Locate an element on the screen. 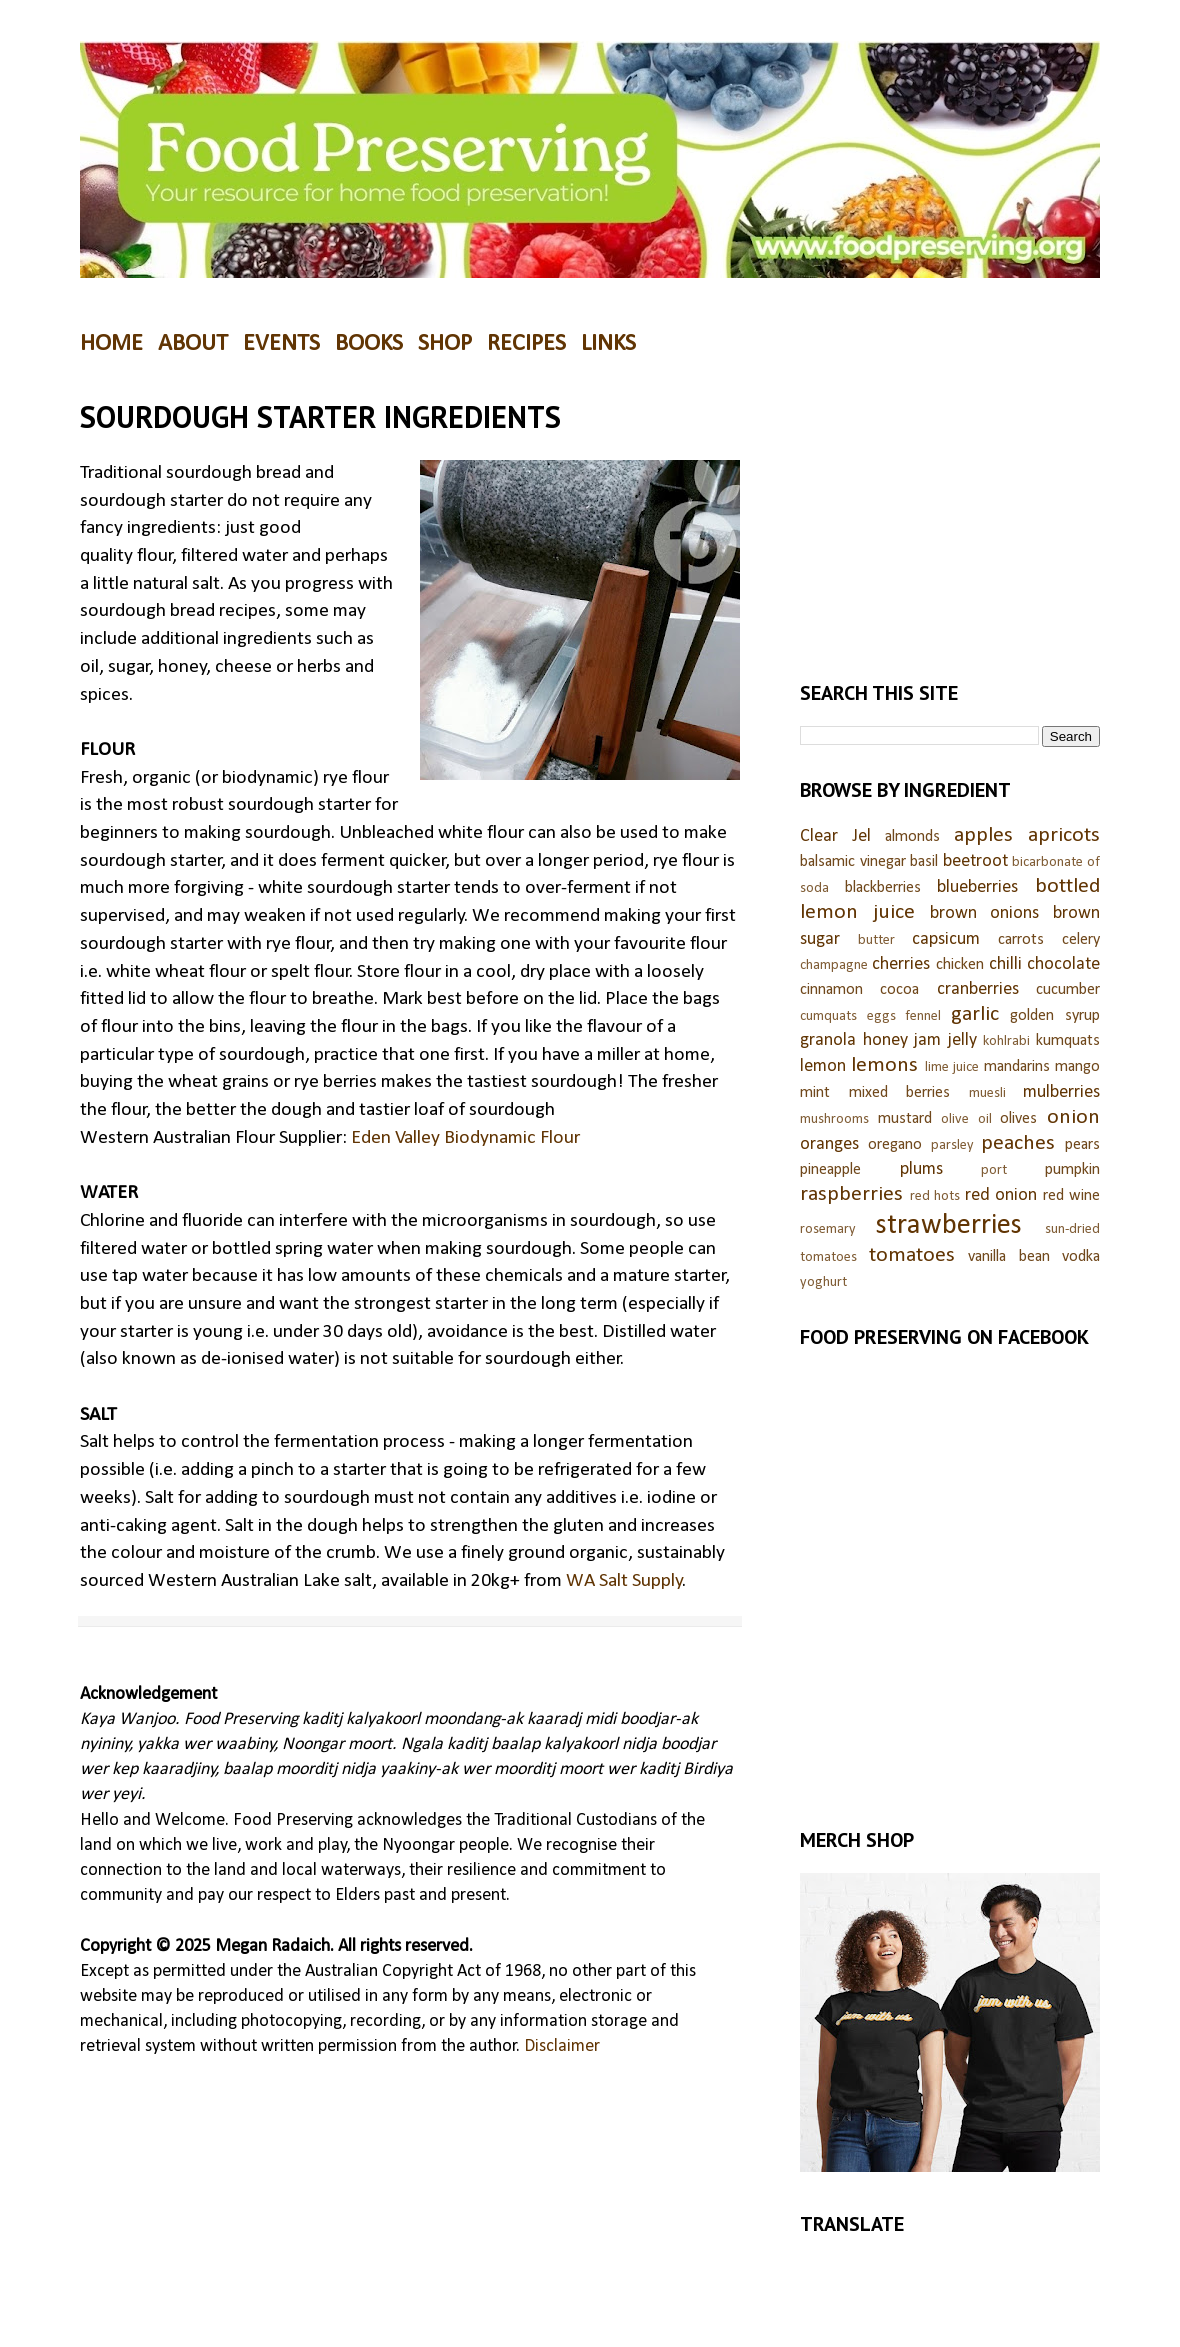 This screenshot has width=1180, height=2347. mango is located at coordinates (1077, 1067).